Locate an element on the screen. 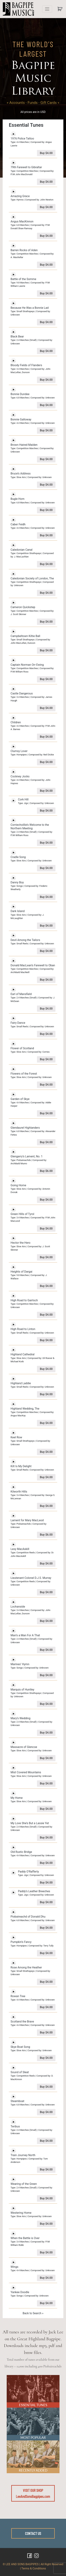 Image resolution: width=66 pixels, height=2576 pixels. Buy [Add “Marquis of Huntley” to your cart] is located at coordinates (46, 1704).